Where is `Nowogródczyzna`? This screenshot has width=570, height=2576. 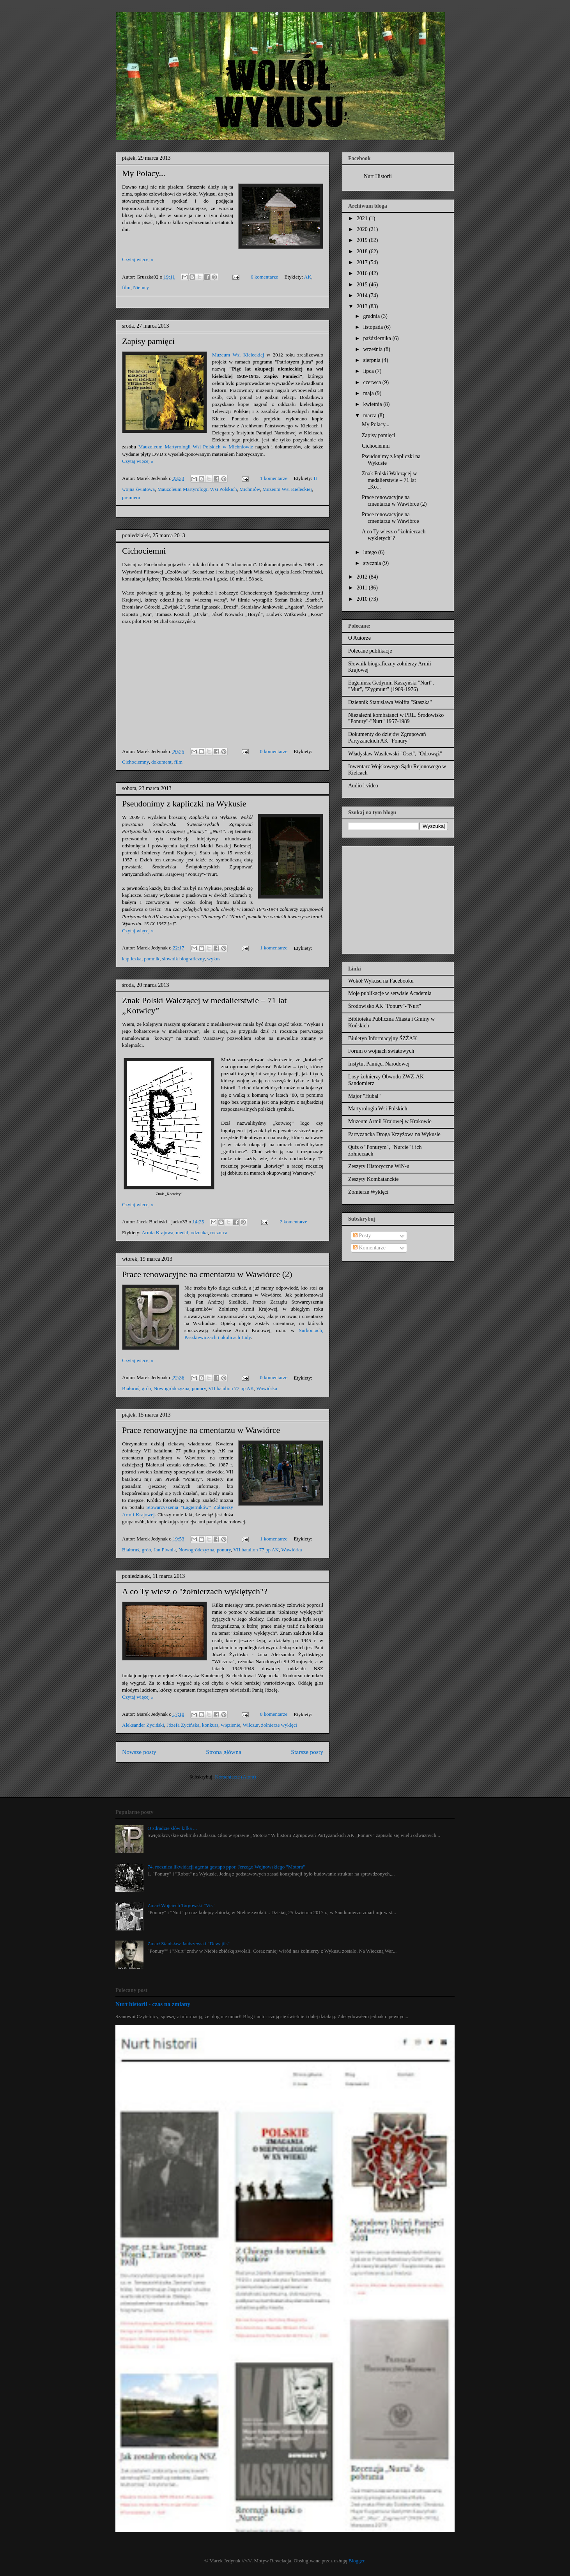 Nowogródczyzna is located at coordinates (171, 1388).